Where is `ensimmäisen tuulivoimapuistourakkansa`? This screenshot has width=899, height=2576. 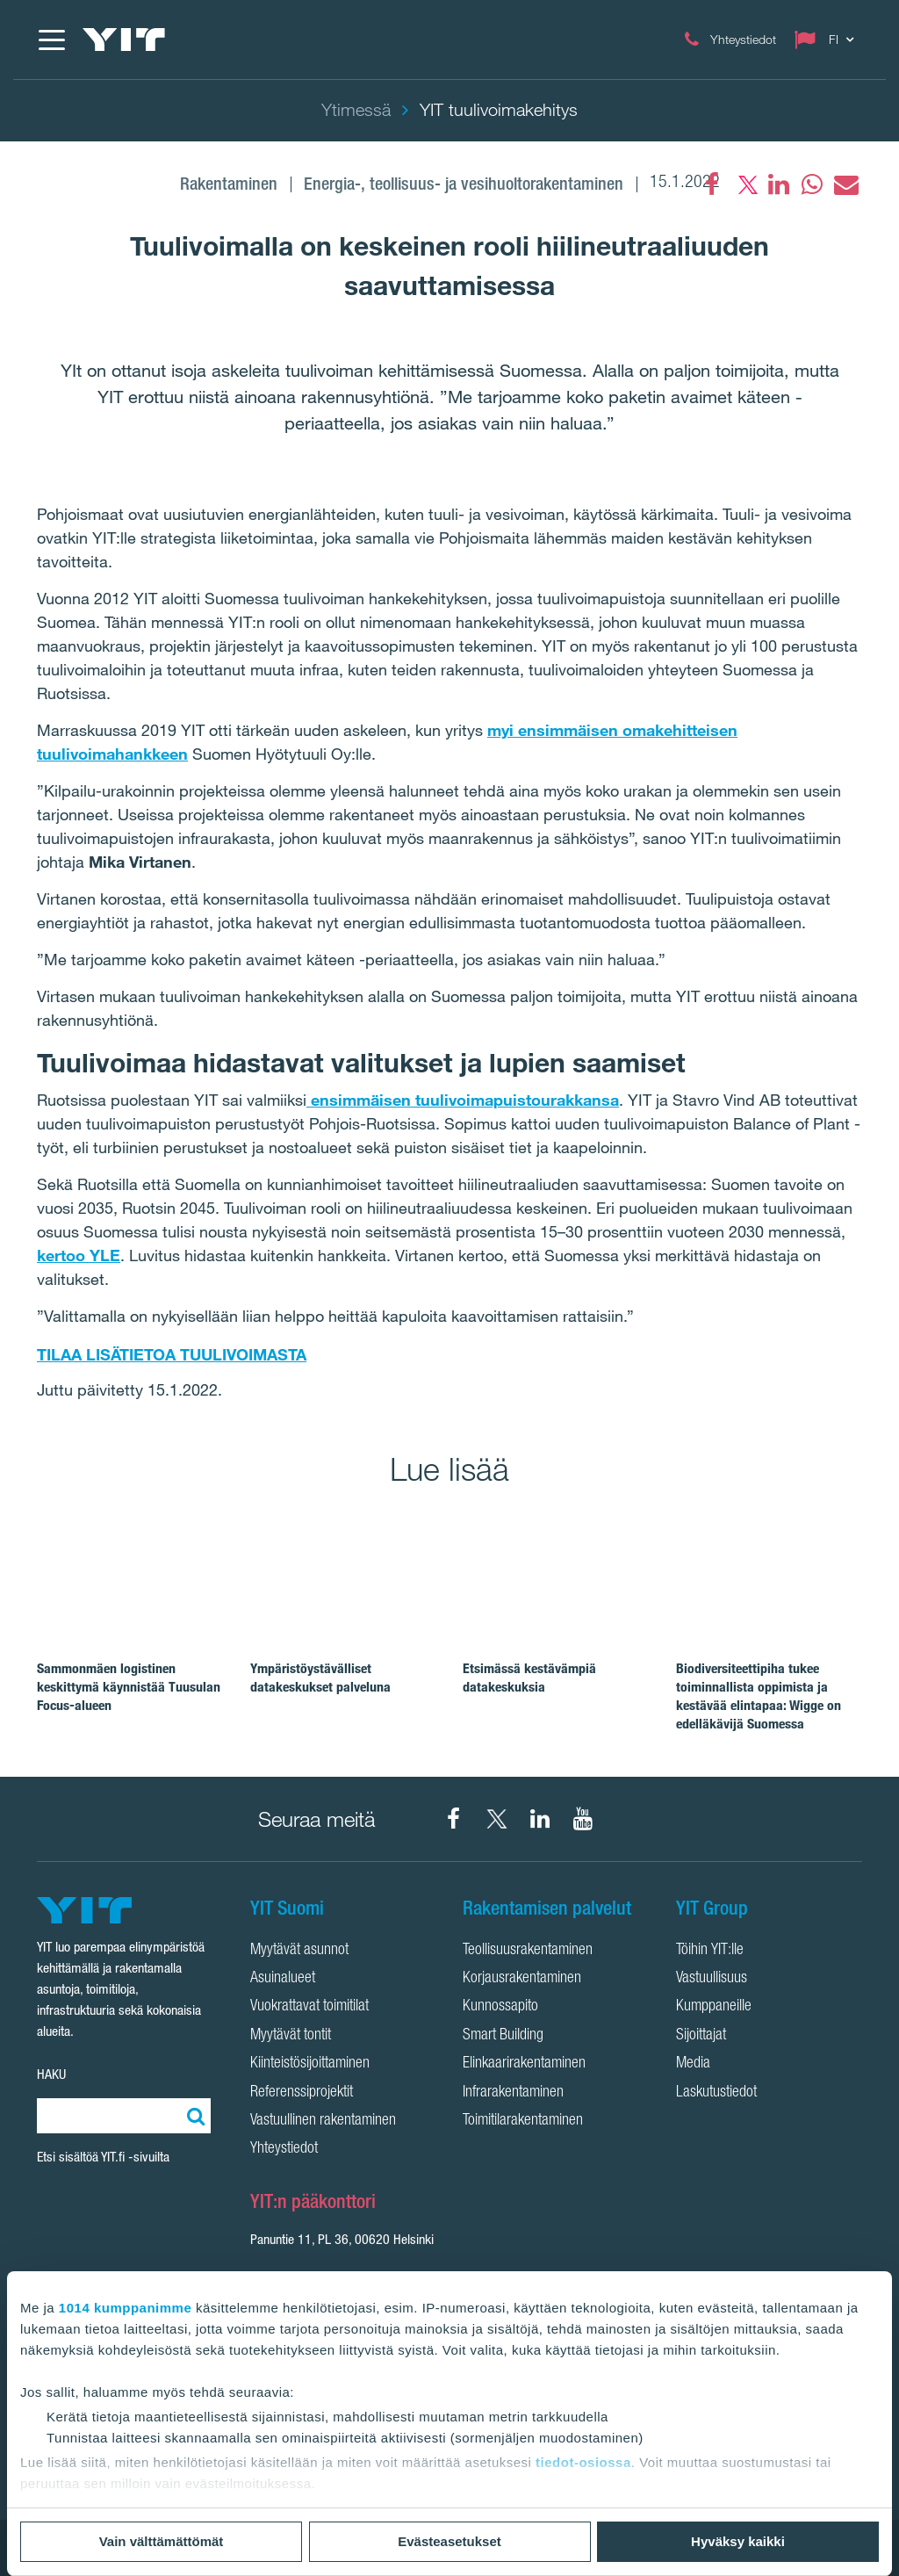
ensimmäisen tuulivoimapuistourakkansa is located at coordinates (462, 1099).